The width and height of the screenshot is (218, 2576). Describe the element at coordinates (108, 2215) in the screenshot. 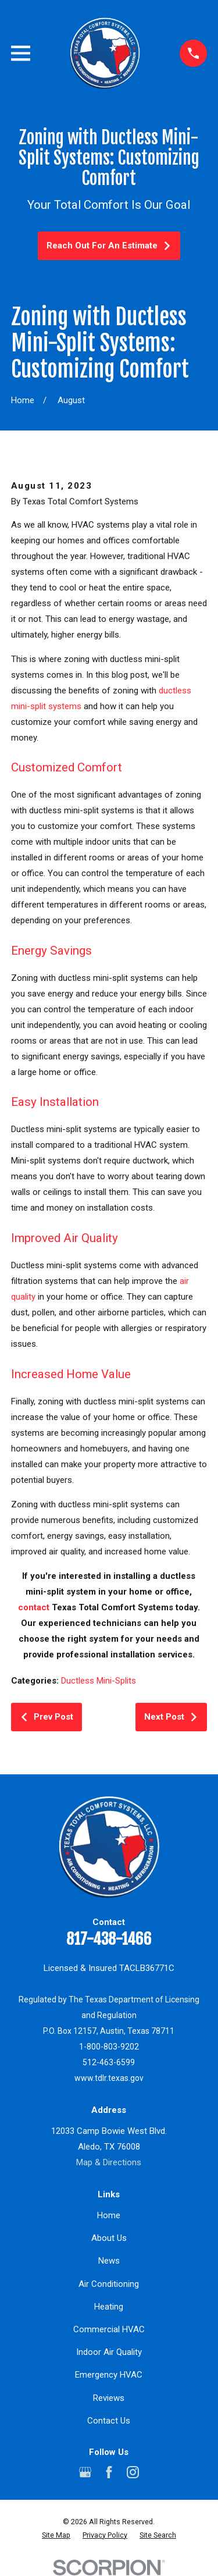

I see `Home` at that location.